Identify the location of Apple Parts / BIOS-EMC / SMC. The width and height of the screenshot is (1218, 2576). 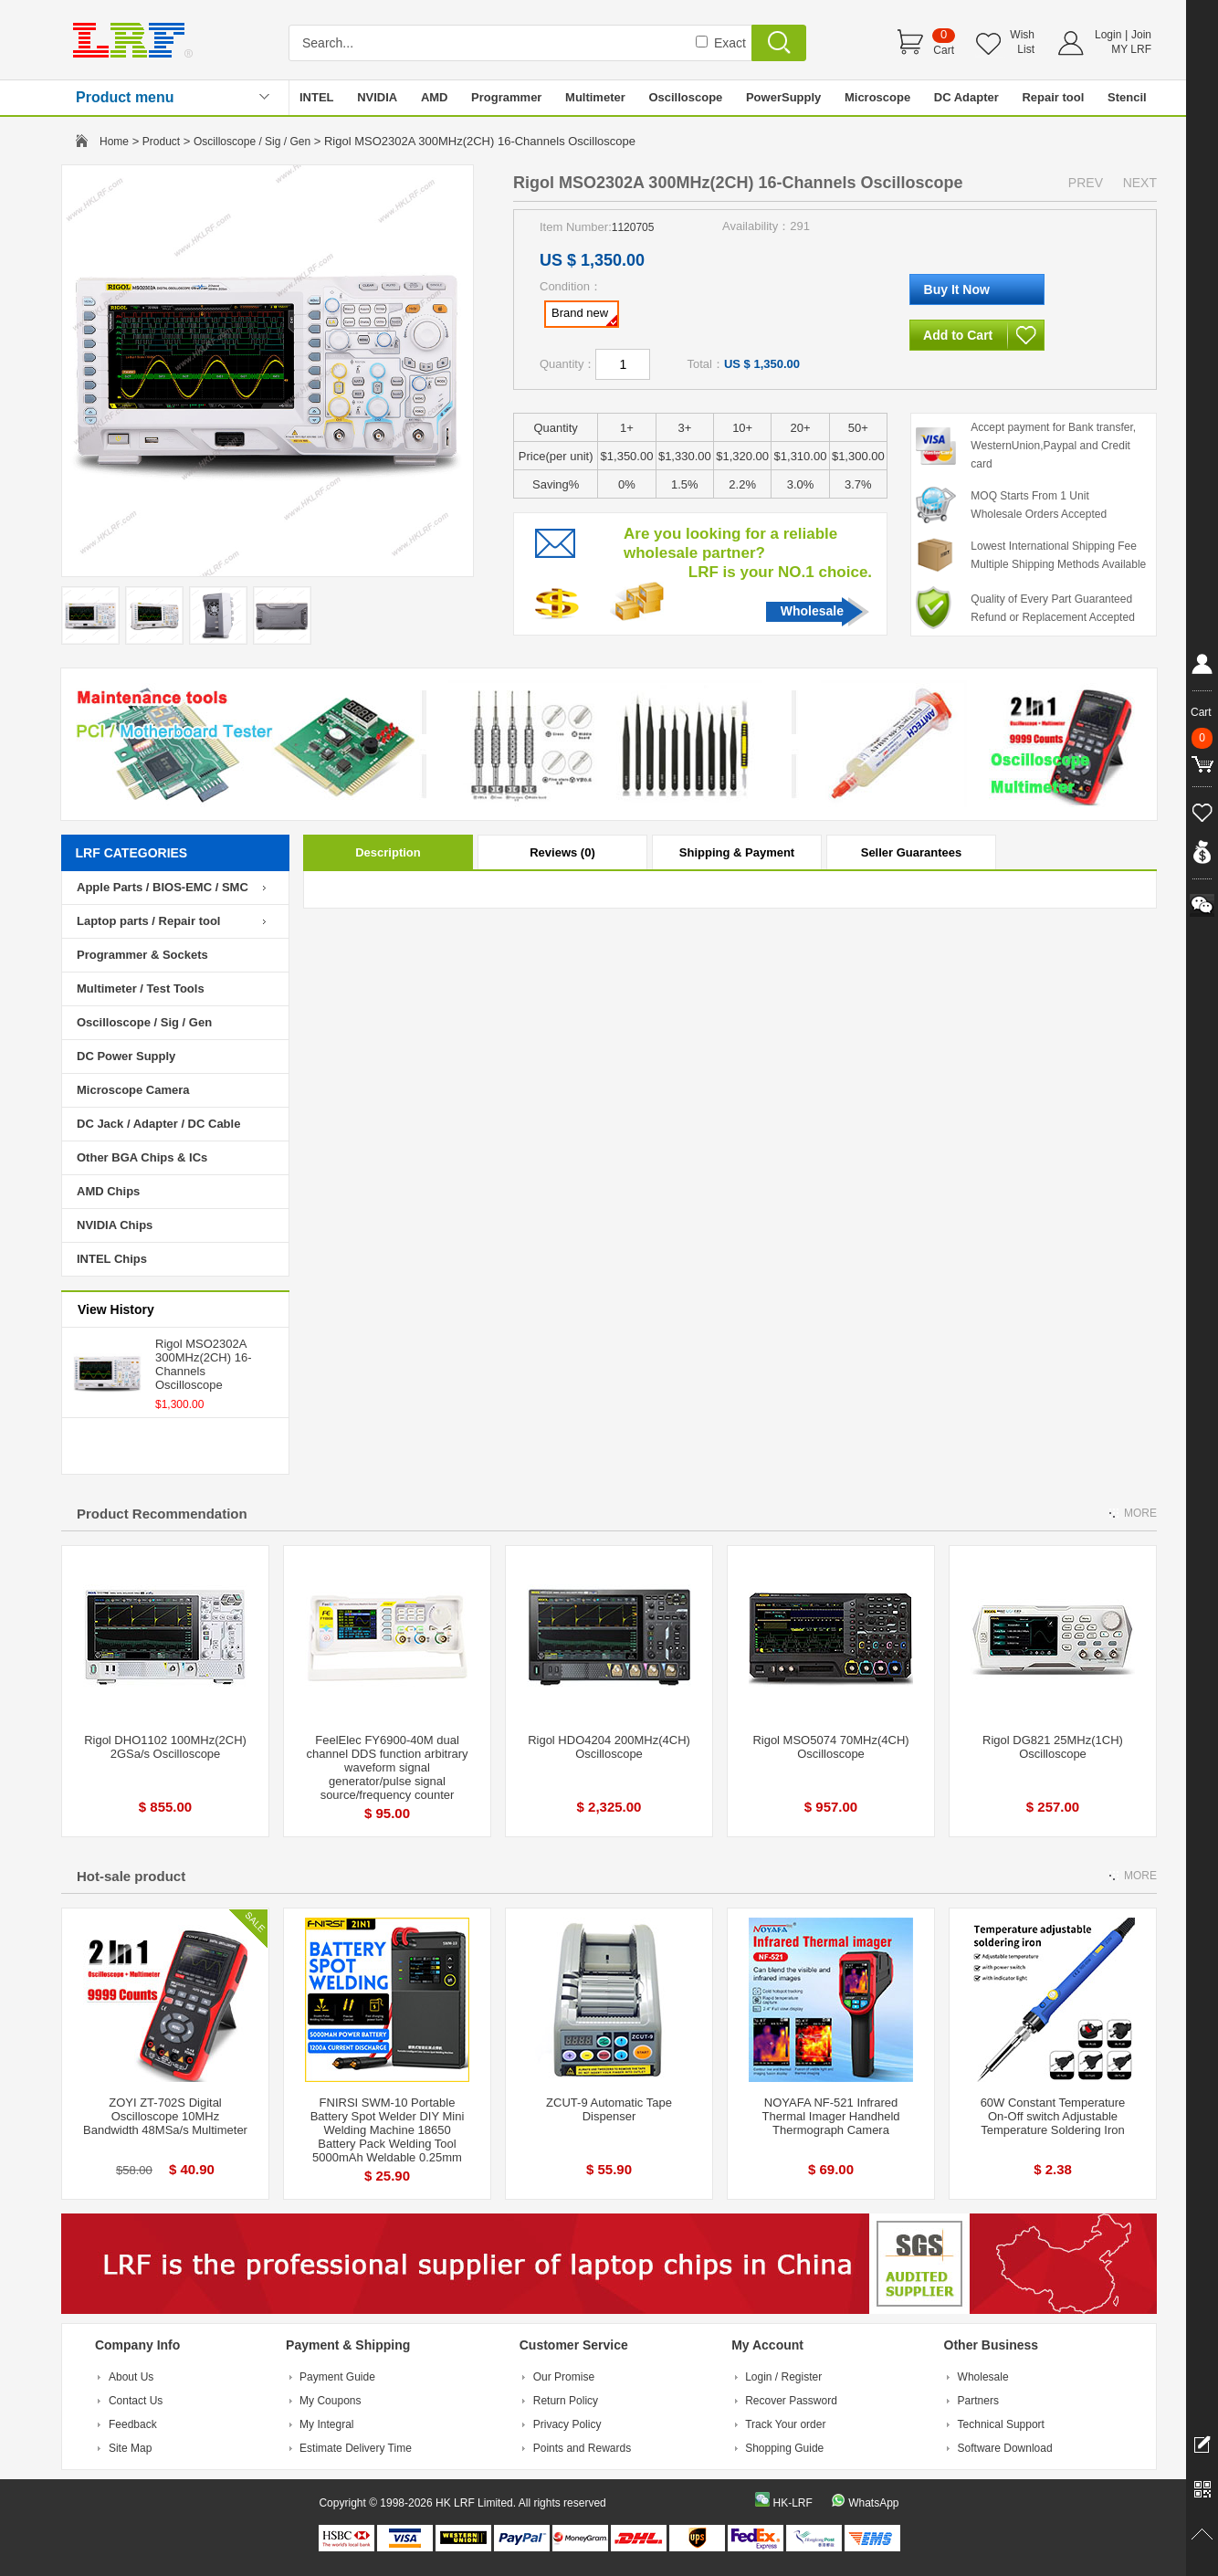
(162, 887).